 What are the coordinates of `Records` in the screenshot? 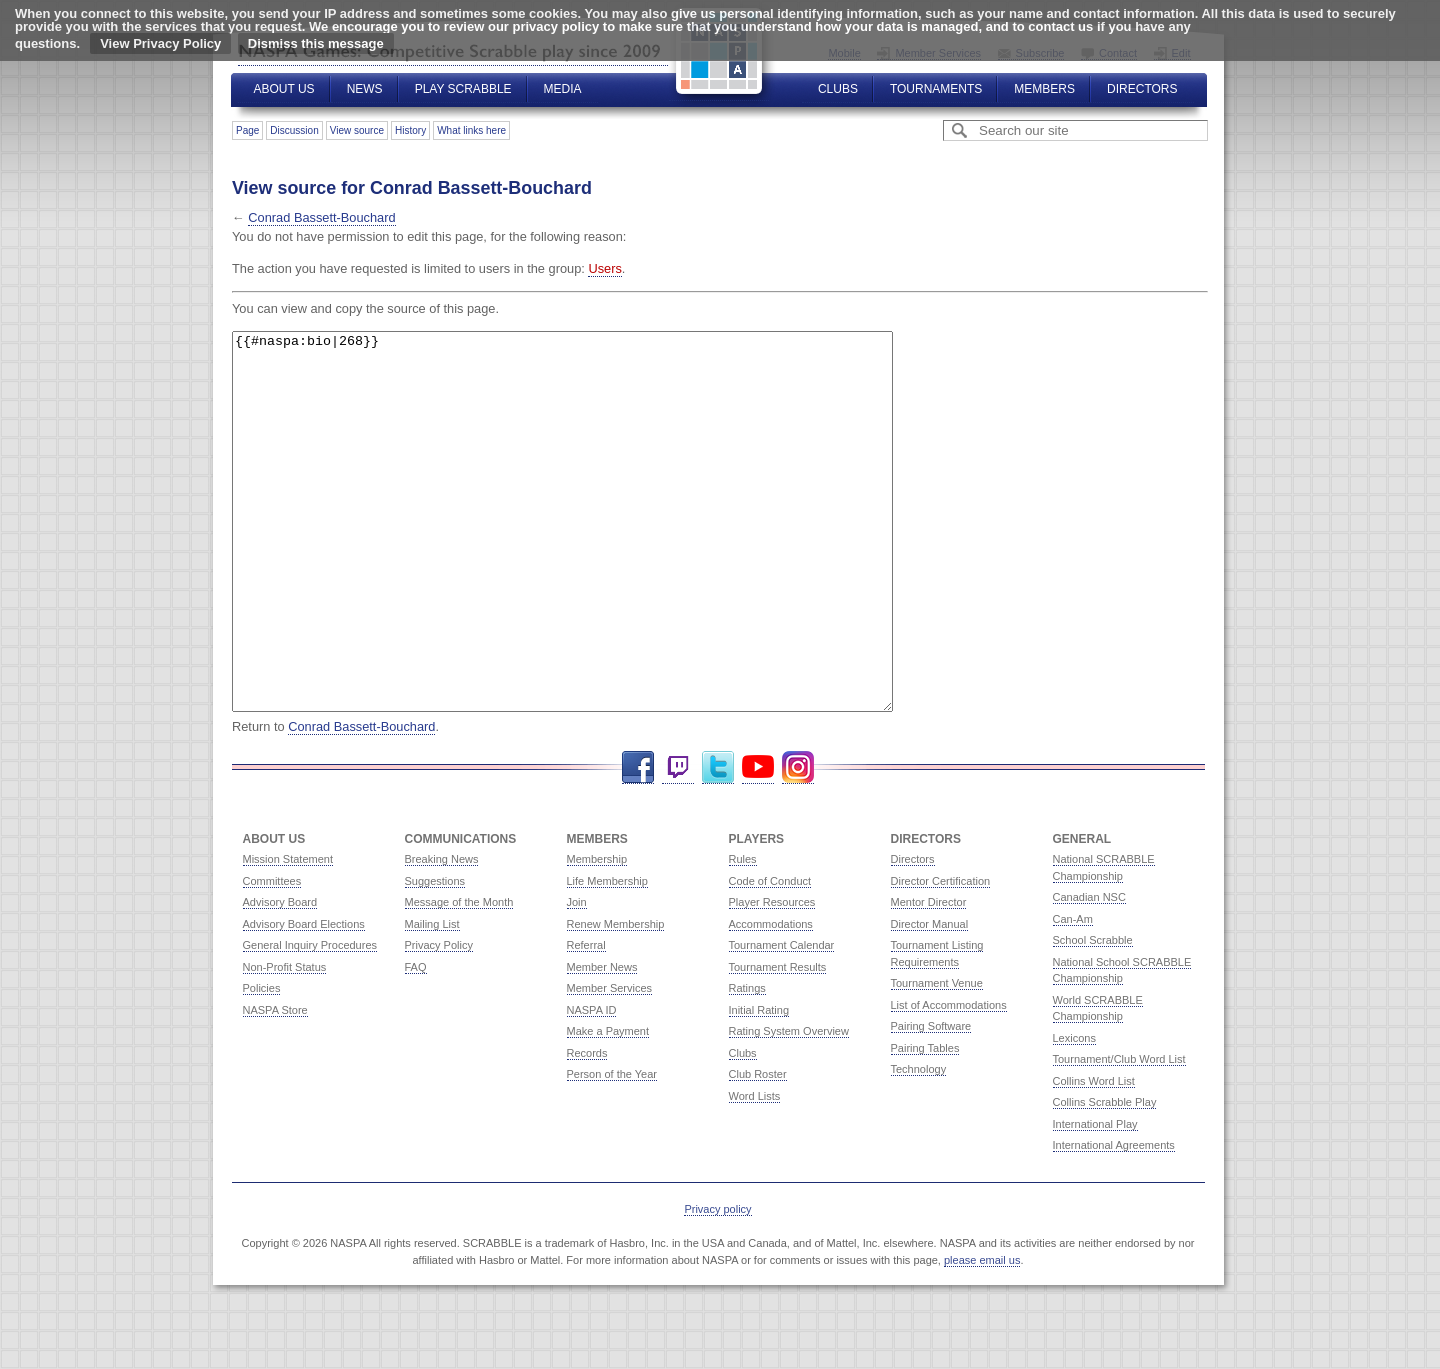 It's located at (587, 1128).